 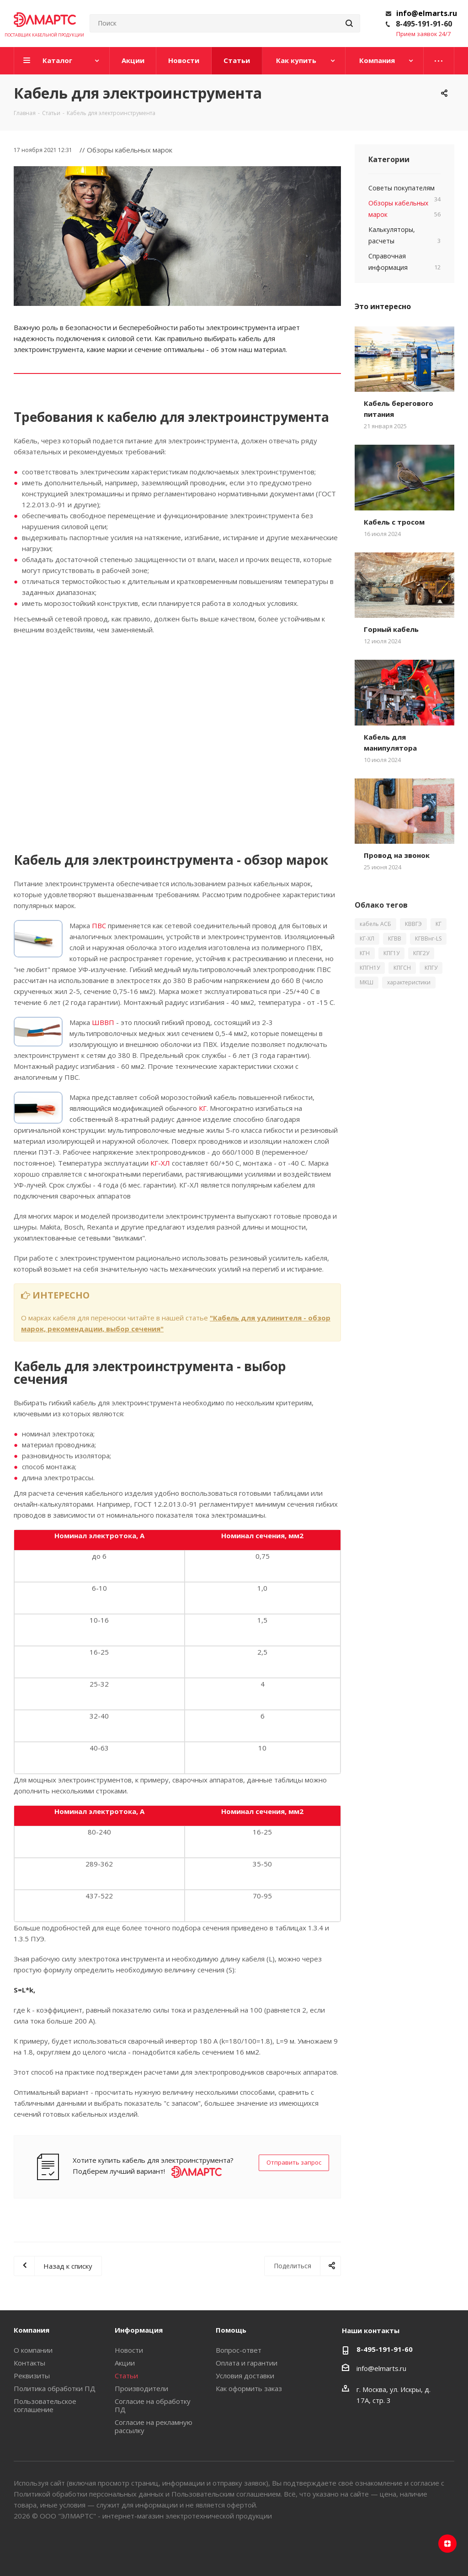 I want to click on Производители, so click(x=141, y=2388).